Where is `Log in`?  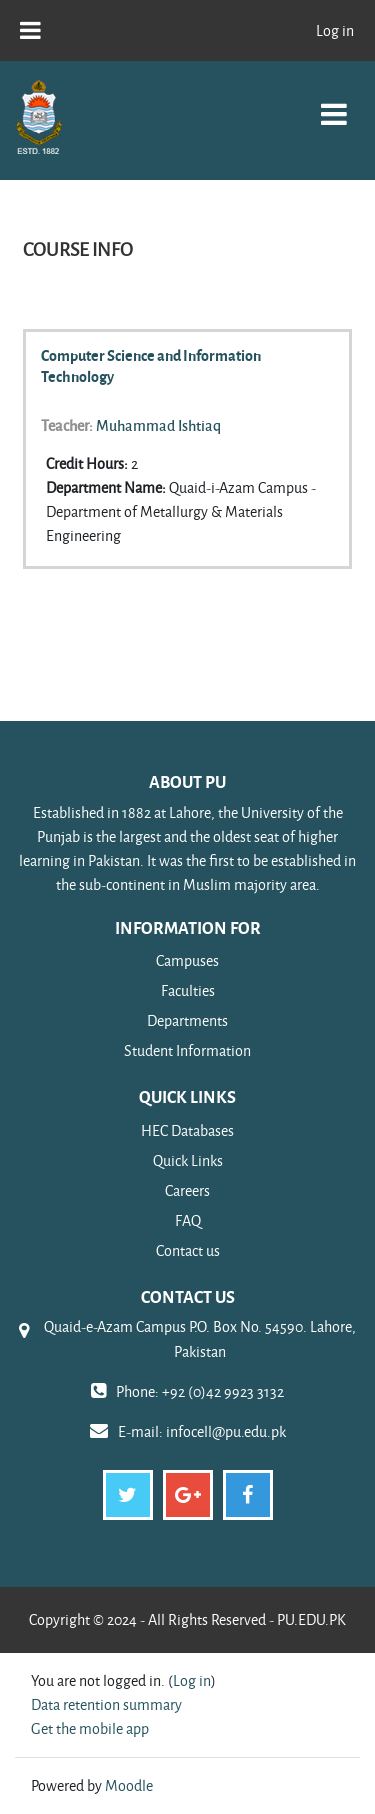
Log in is located at coordinates (335, 30).